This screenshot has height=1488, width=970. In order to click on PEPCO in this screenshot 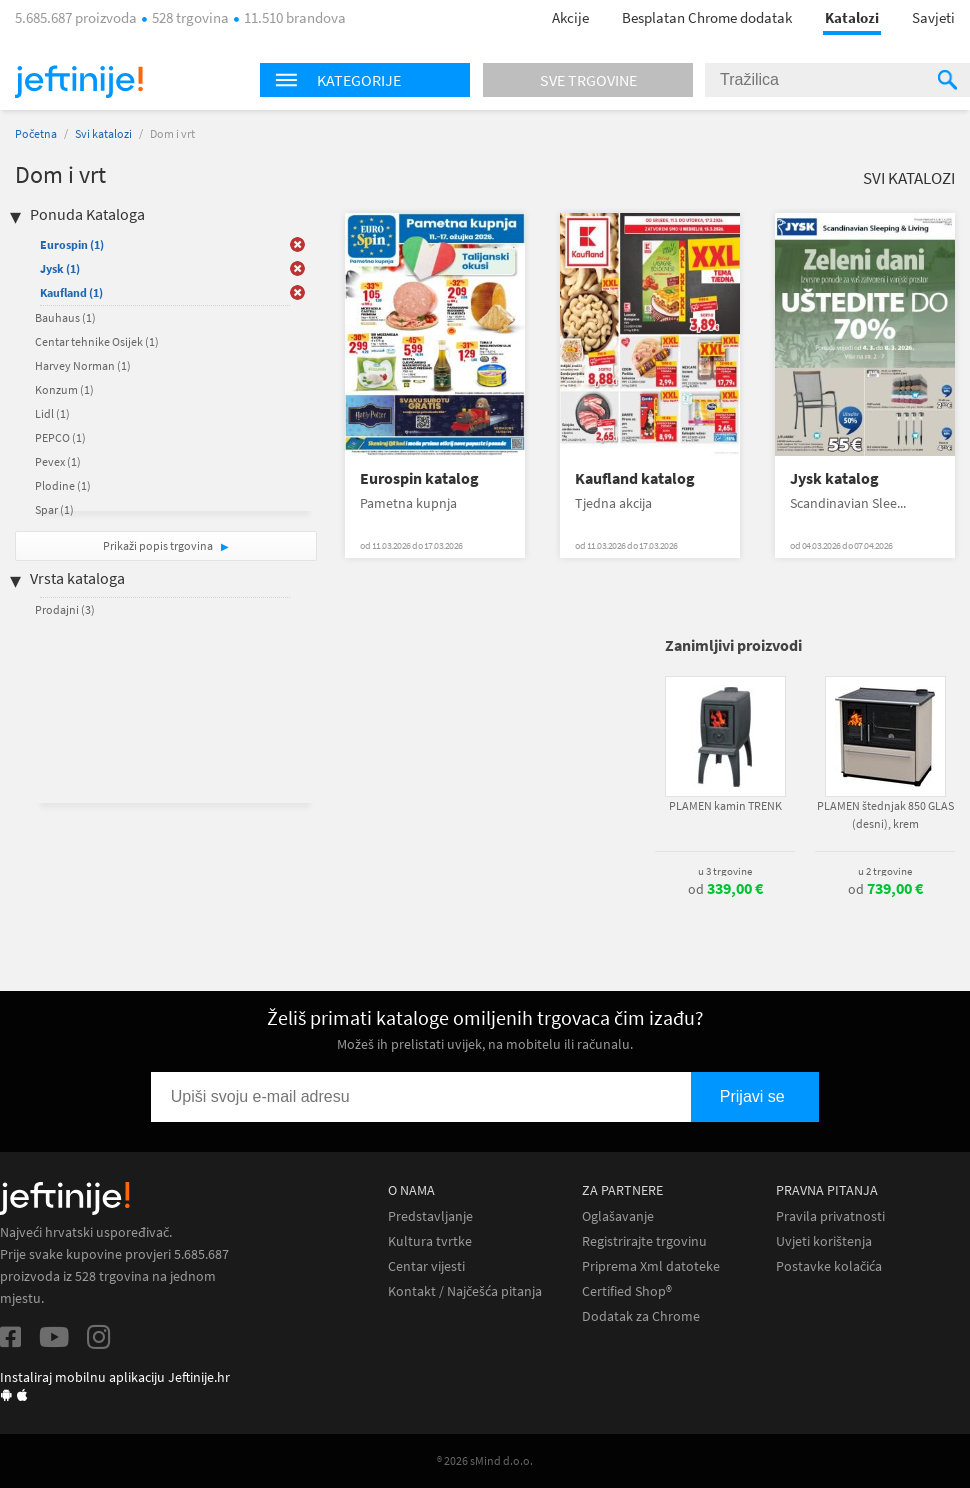, I will do `click(60, 437)`.